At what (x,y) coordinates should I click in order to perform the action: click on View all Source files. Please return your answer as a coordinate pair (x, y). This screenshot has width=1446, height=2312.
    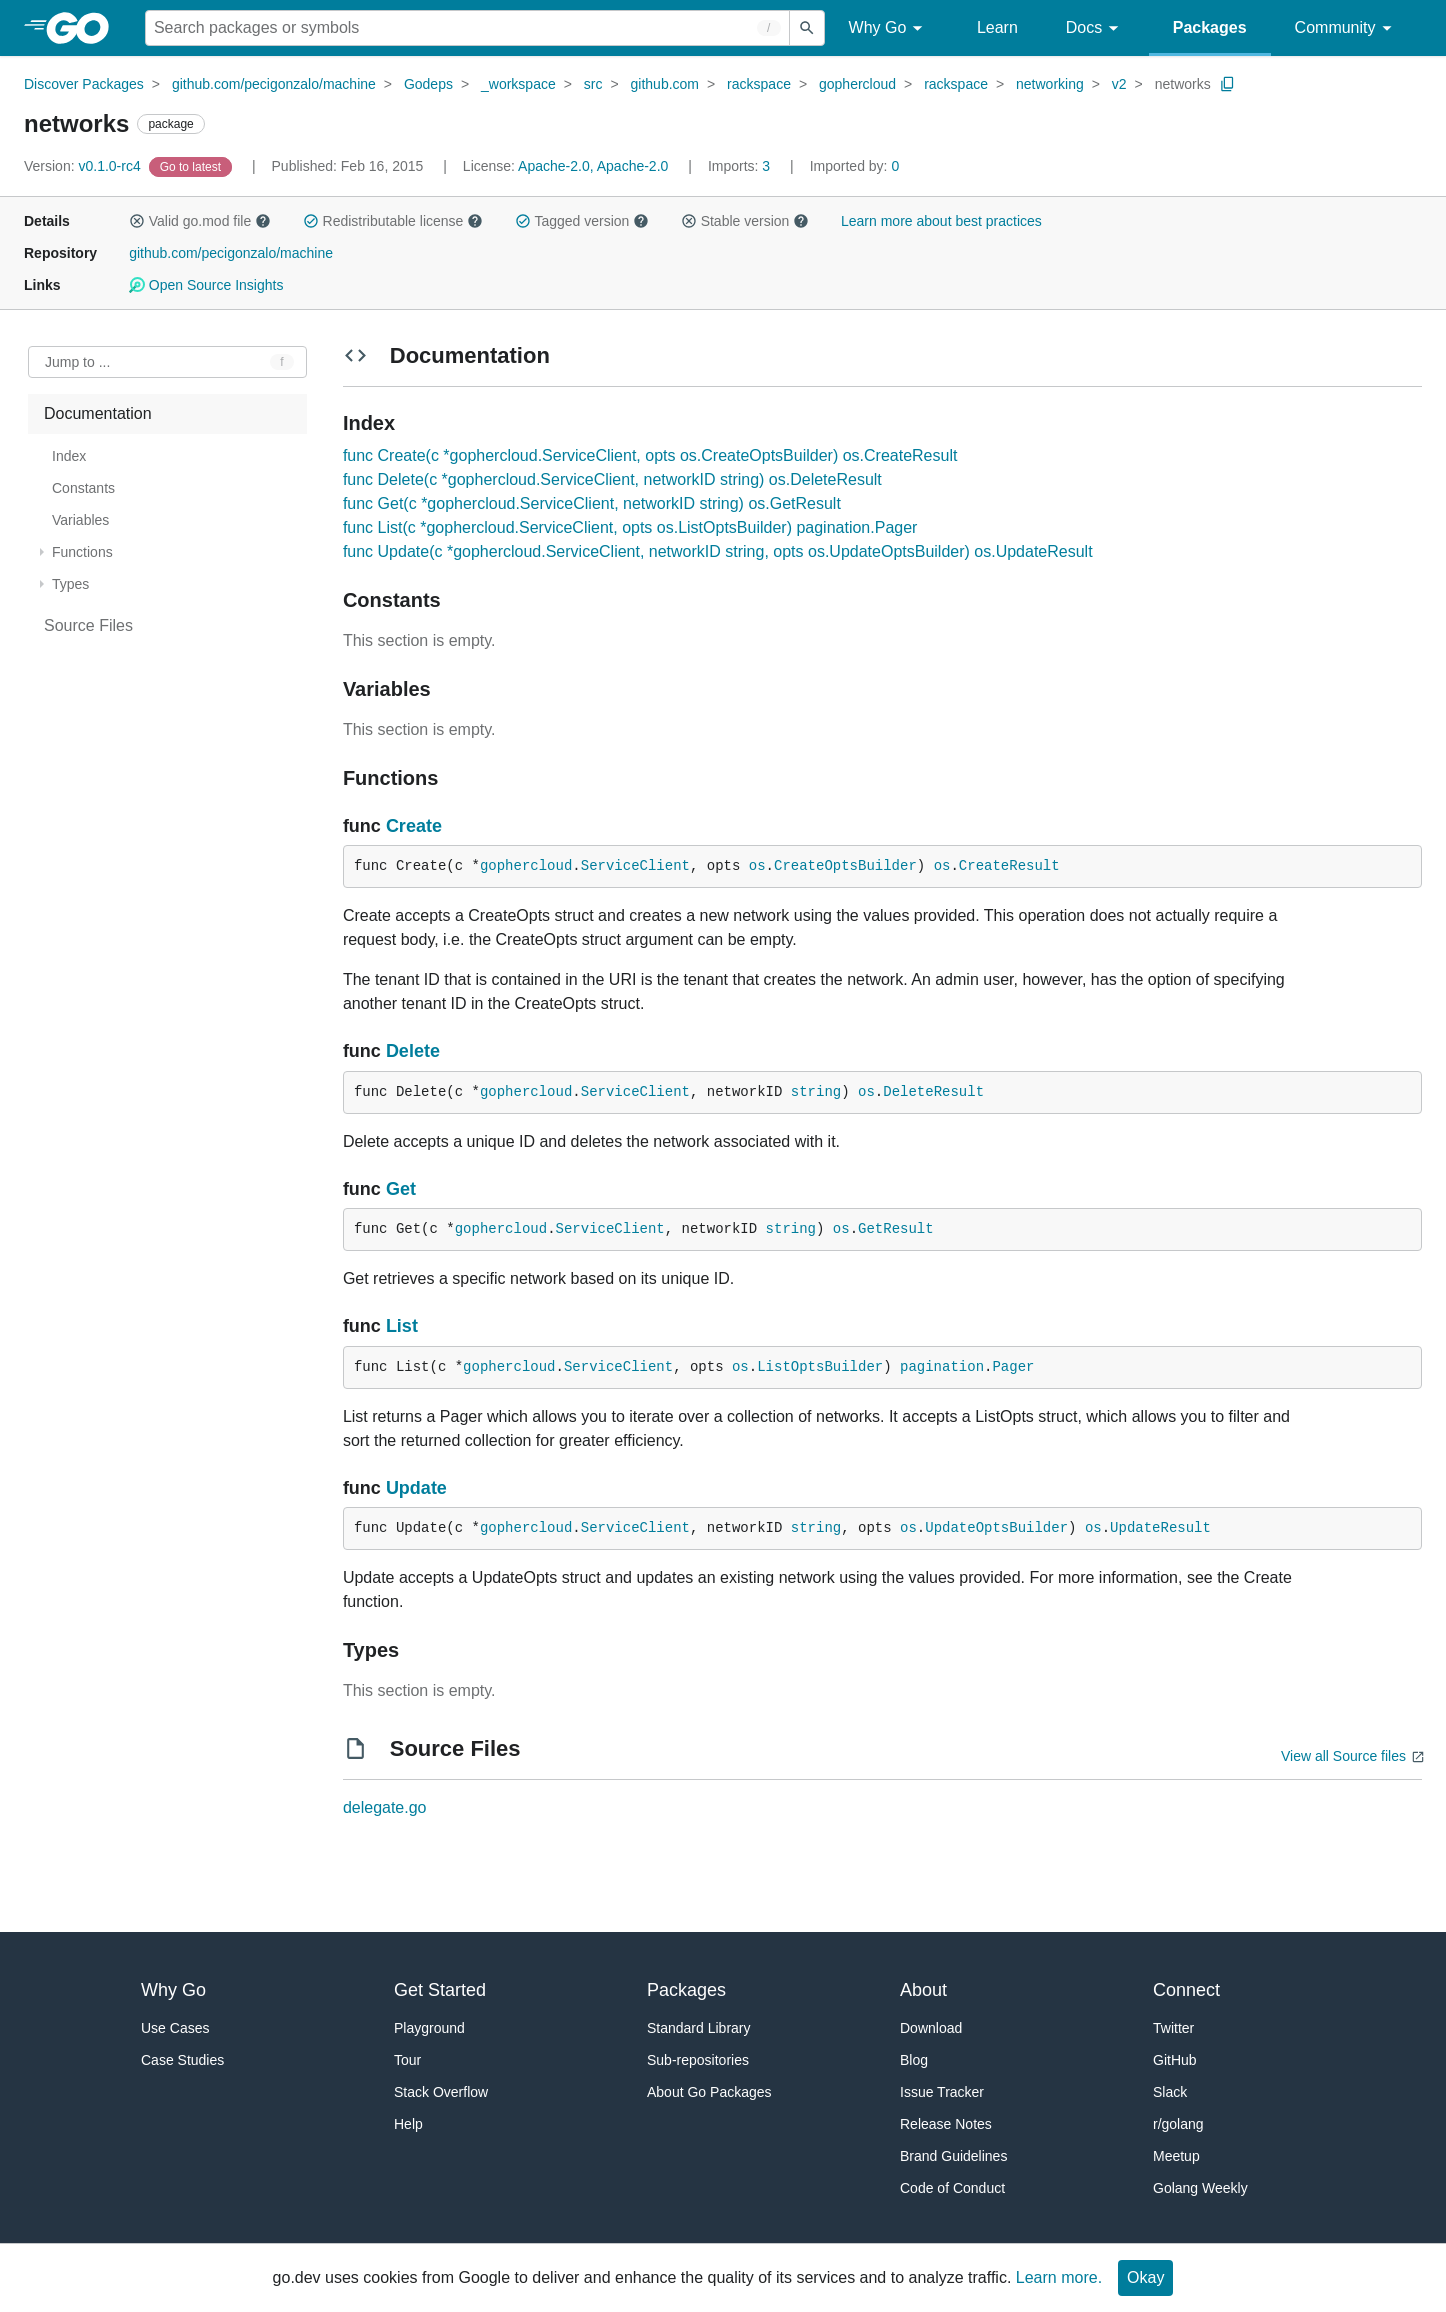
    Looking at the image, I should click on (1343, 1756).